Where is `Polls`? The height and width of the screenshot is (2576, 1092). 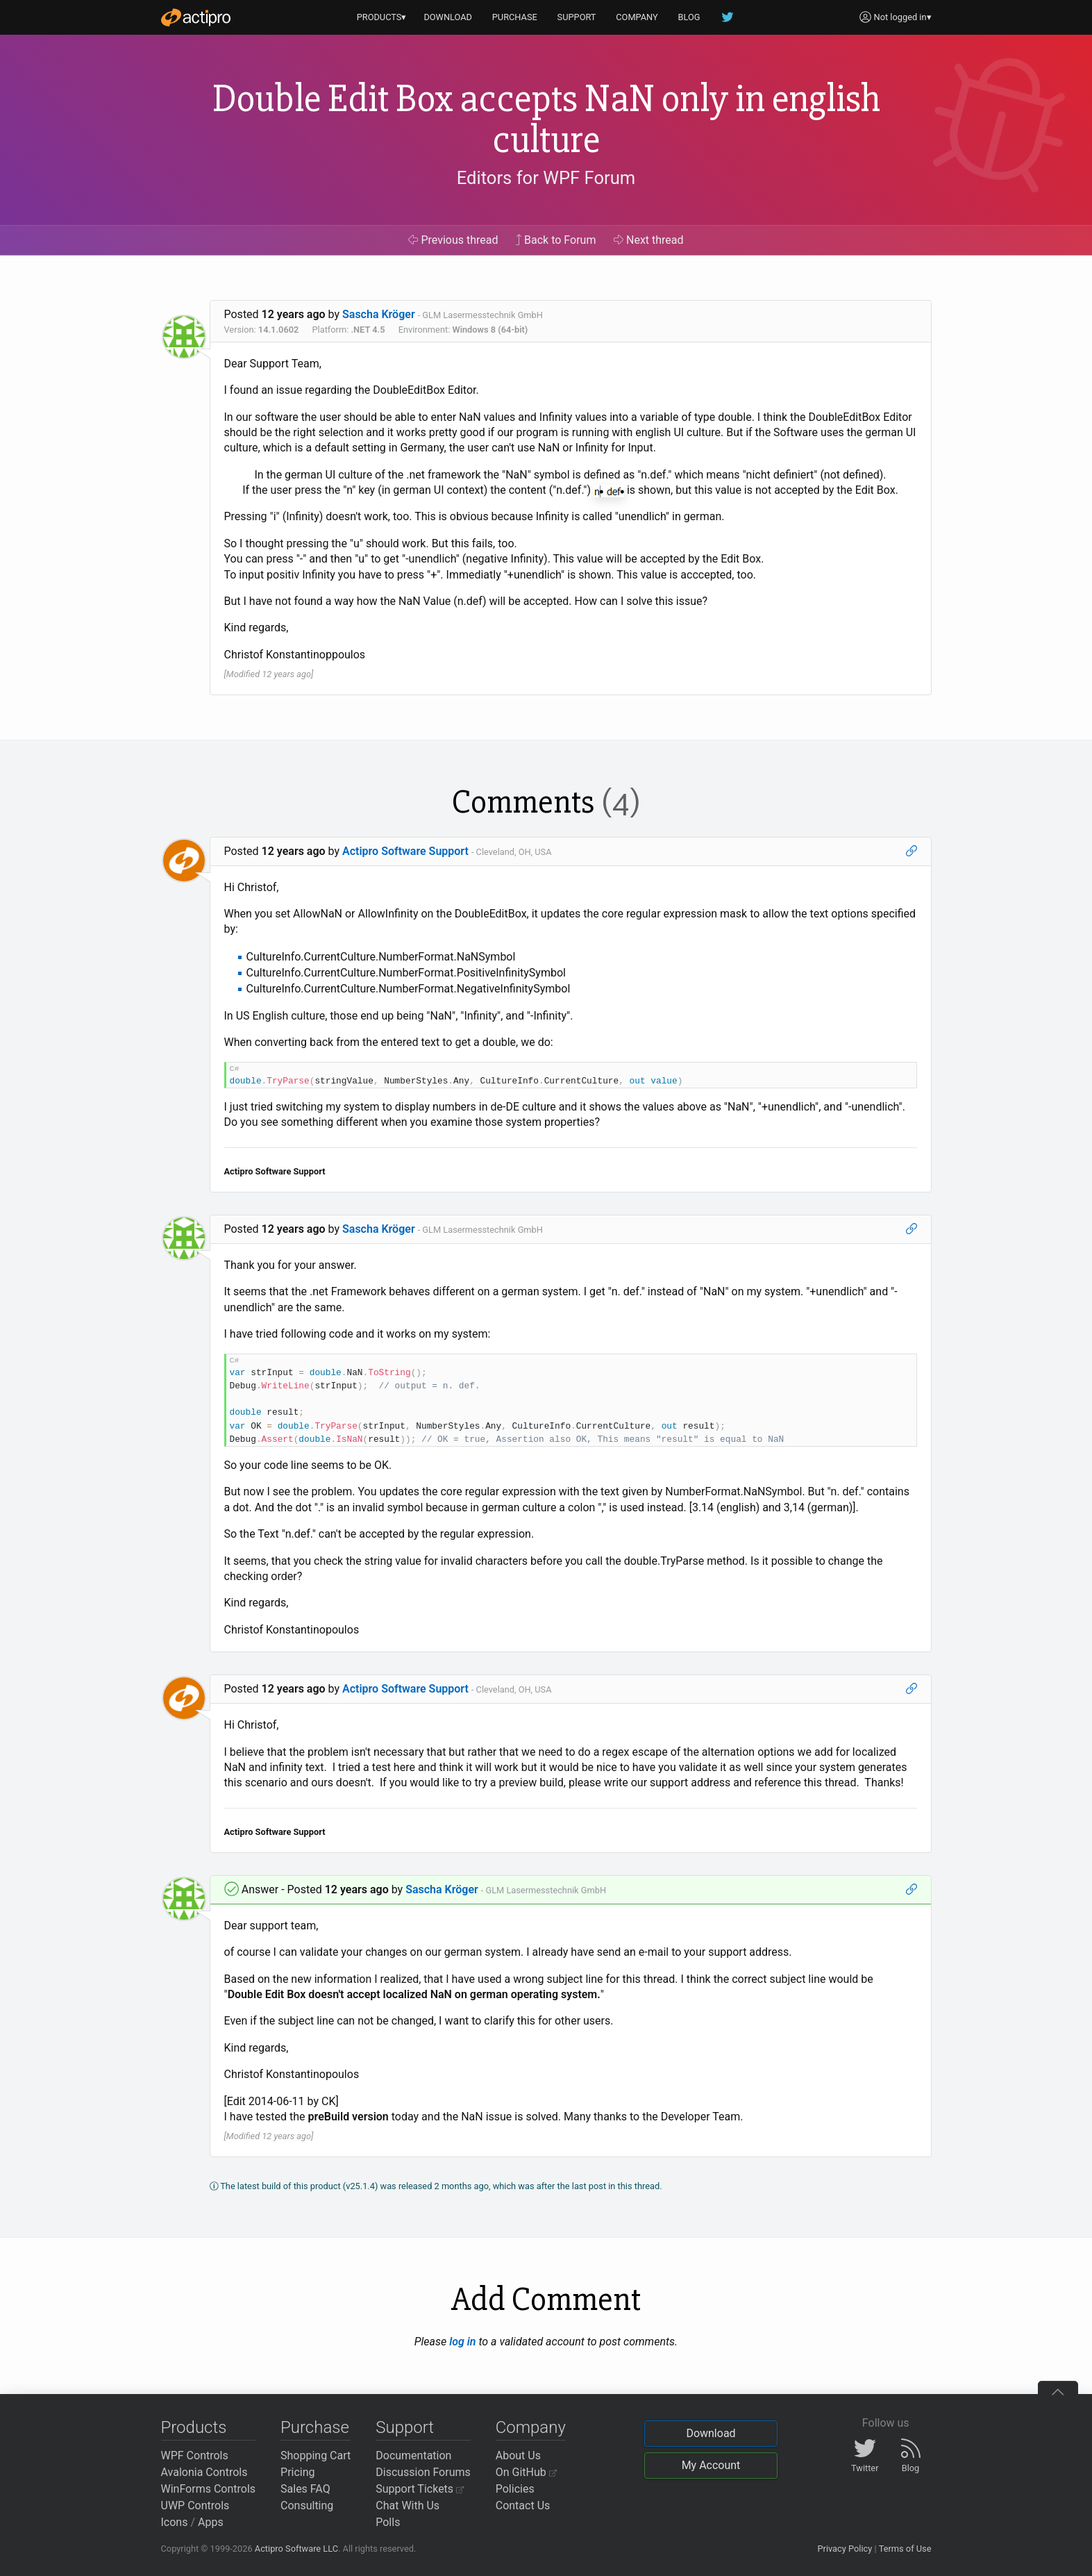
Polls is located at coordinates (388, 2522).